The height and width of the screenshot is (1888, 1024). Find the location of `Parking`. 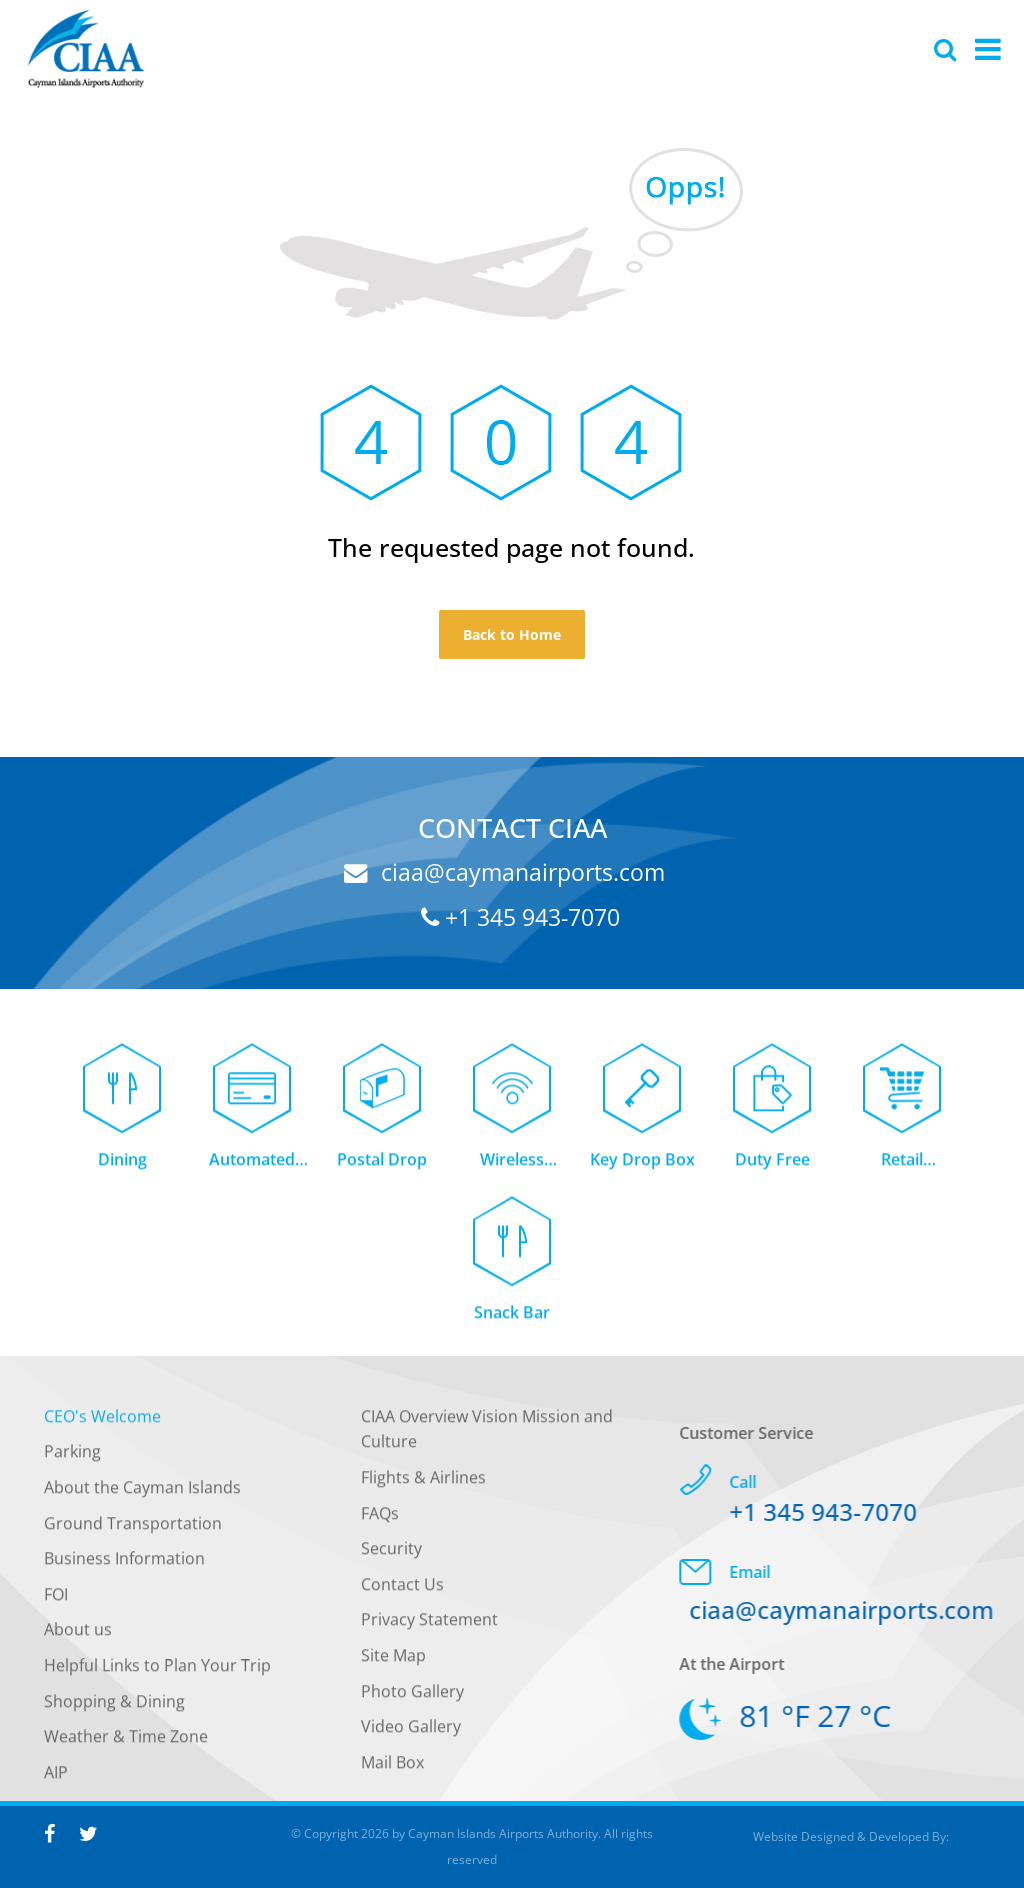

Parking is located at coordinates (72, 1459).